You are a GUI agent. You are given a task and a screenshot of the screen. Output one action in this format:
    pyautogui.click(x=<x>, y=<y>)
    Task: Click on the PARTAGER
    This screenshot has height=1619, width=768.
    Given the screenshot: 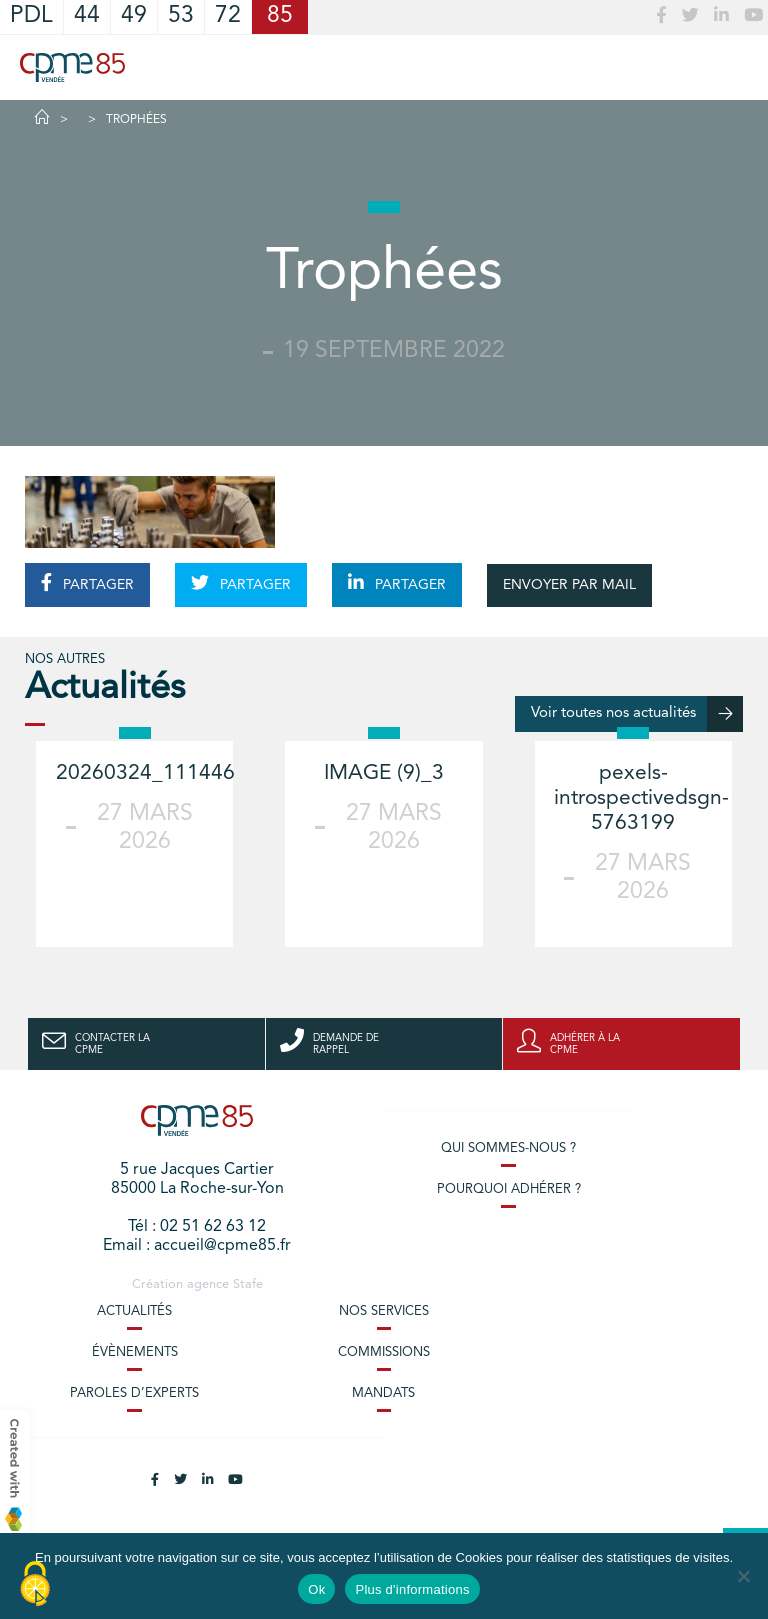 What is the action you would take?
    pyautogui.click(x=87, y=583)
    